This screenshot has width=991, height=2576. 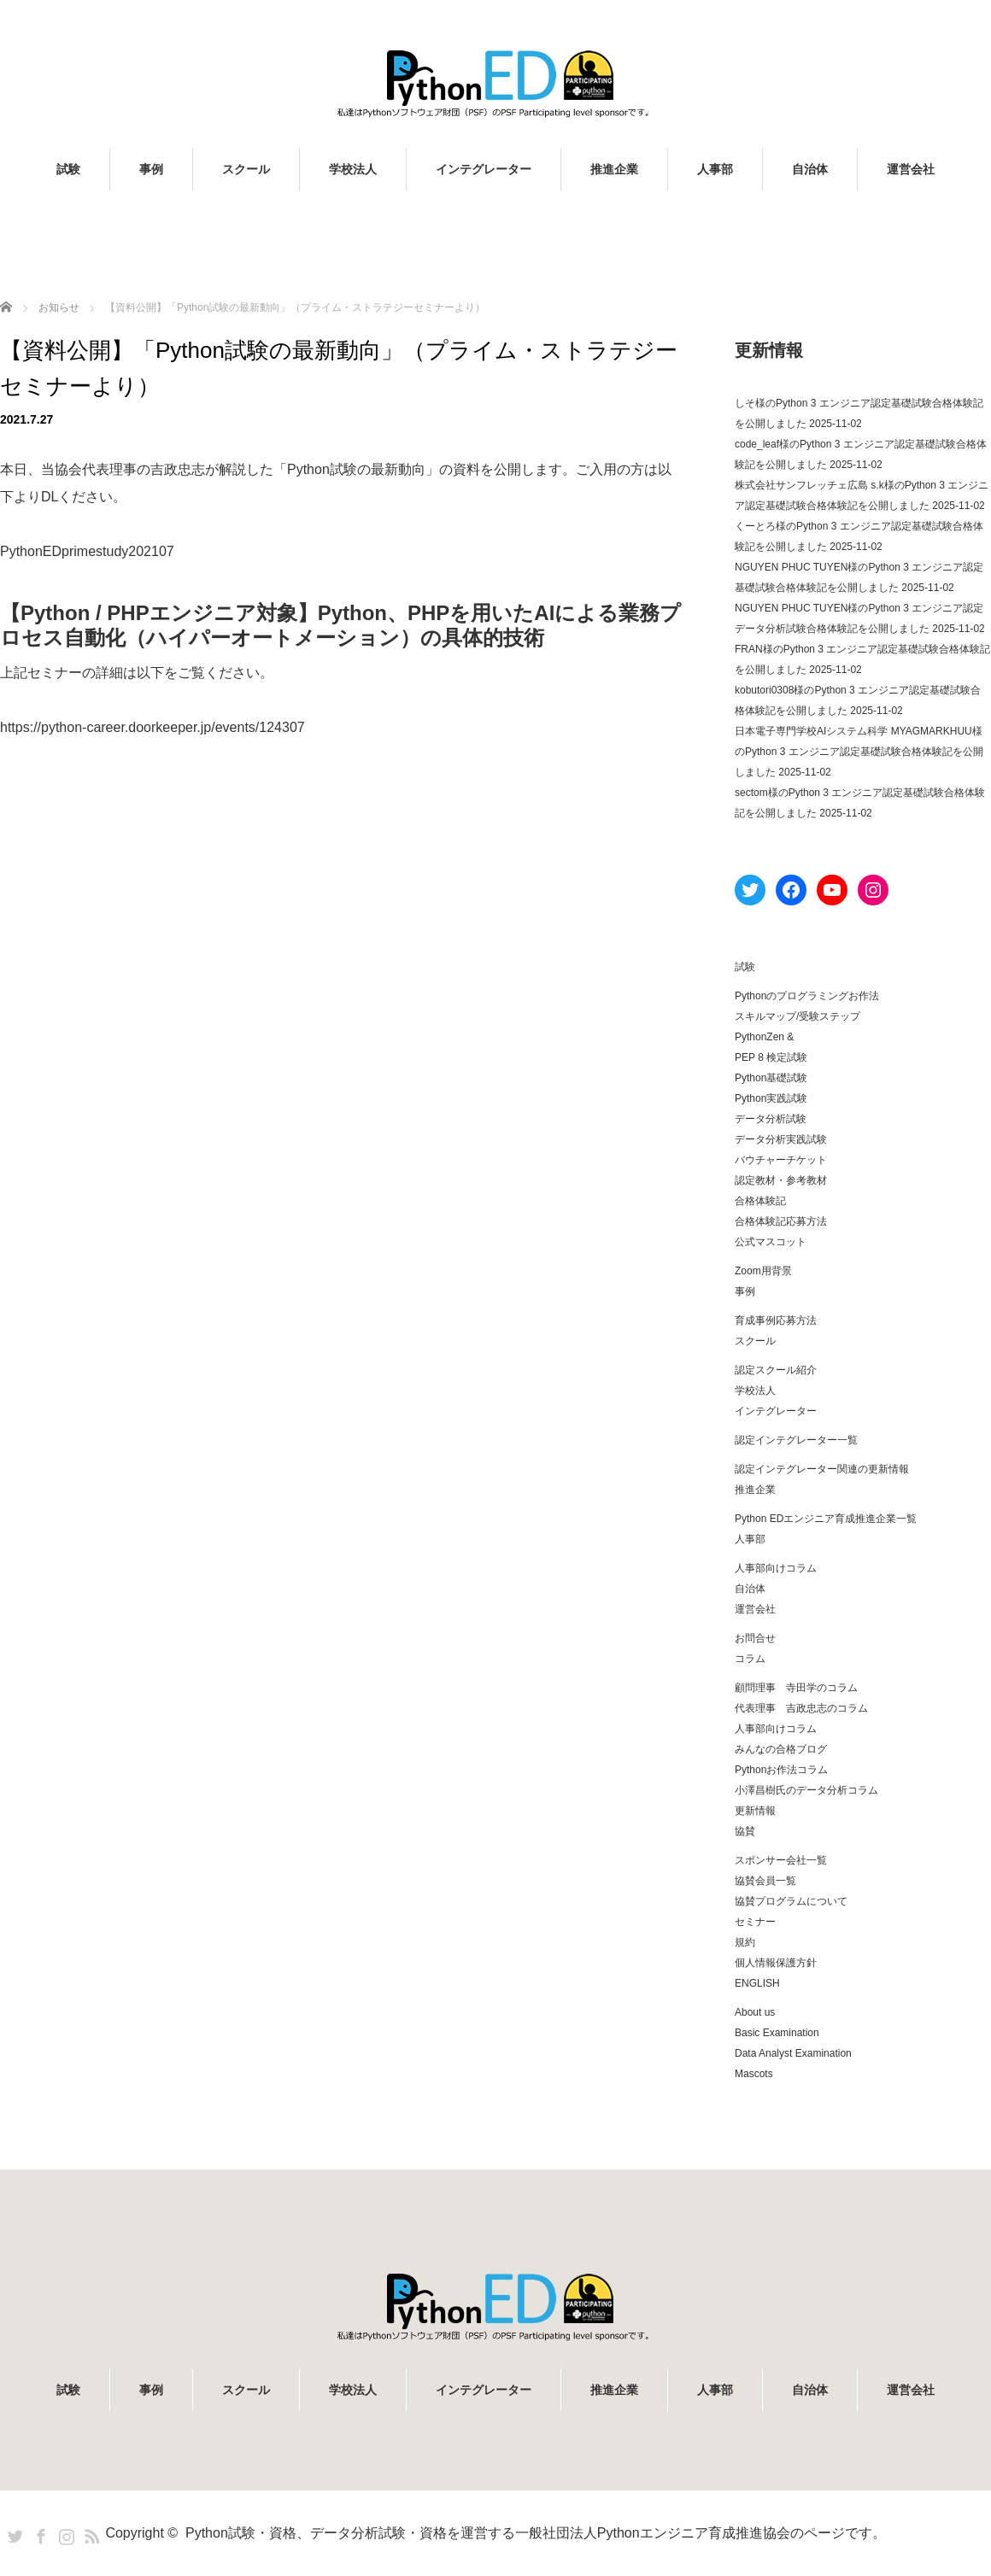 What do you see at coordinates (781, 1860) in the screenshot?
I see `スポンサー会社一覧` at bounding box center [781, 1860].